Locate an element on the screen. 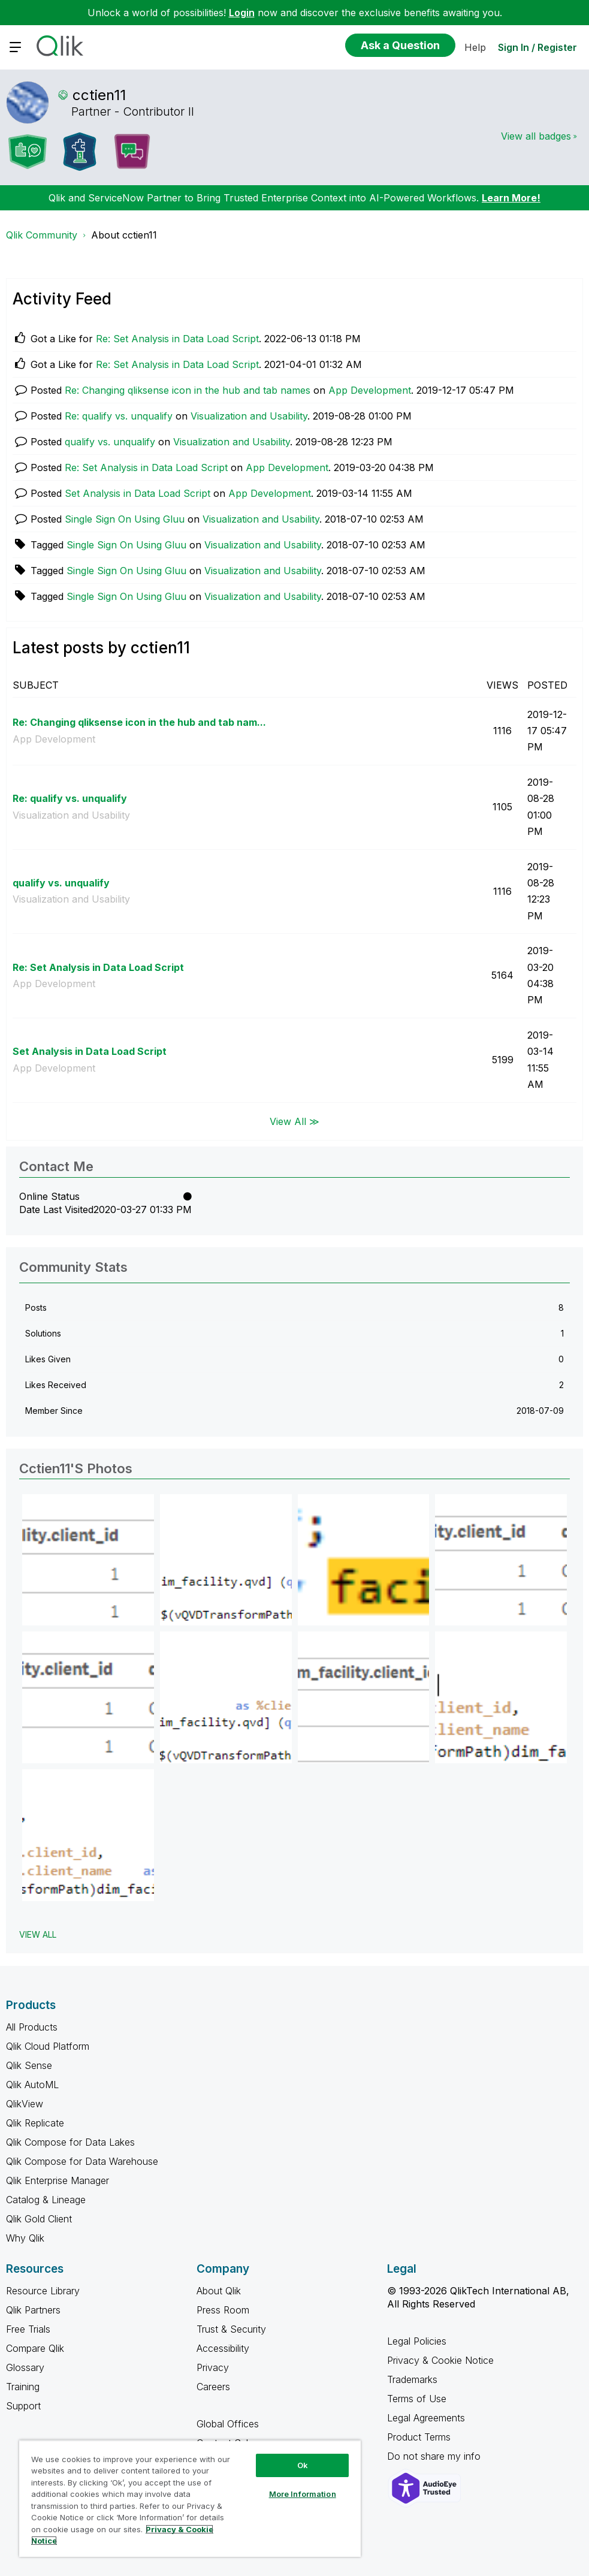 The image size is (589, 2576). All Products is located at coordinates (32, 2027).